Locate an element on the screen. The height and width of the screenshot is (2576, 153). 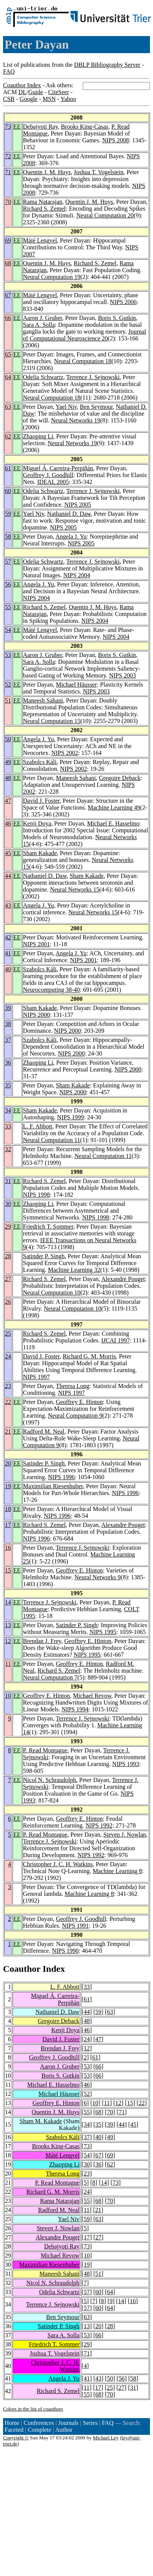
48 is located at coordinates (8, 778).